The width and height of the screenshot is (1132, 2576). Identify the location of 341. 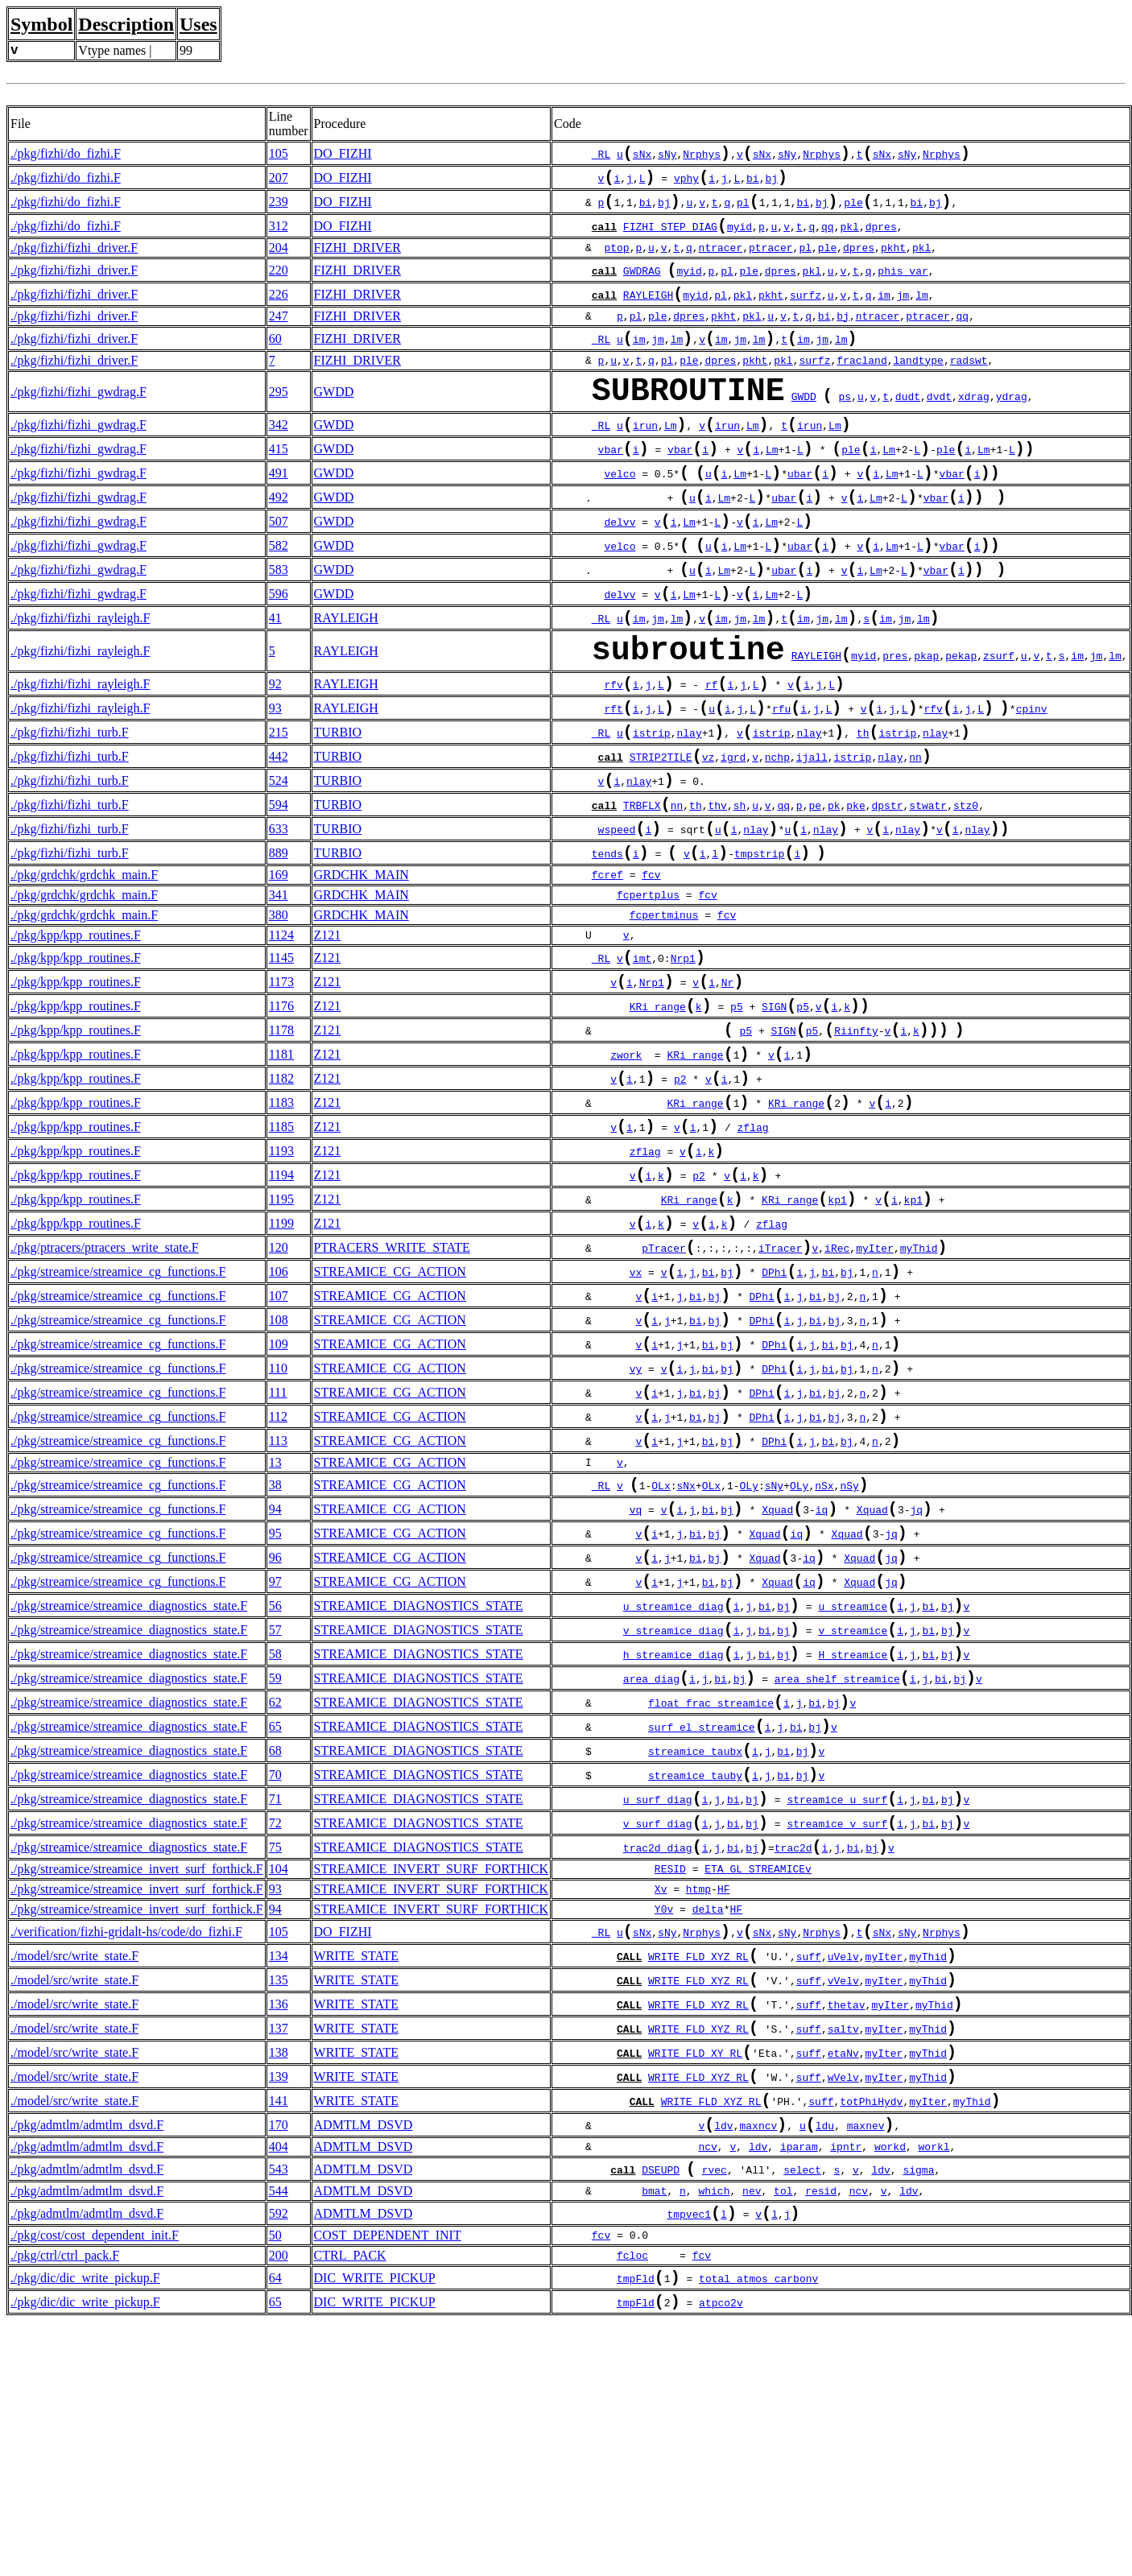
(278, 988).